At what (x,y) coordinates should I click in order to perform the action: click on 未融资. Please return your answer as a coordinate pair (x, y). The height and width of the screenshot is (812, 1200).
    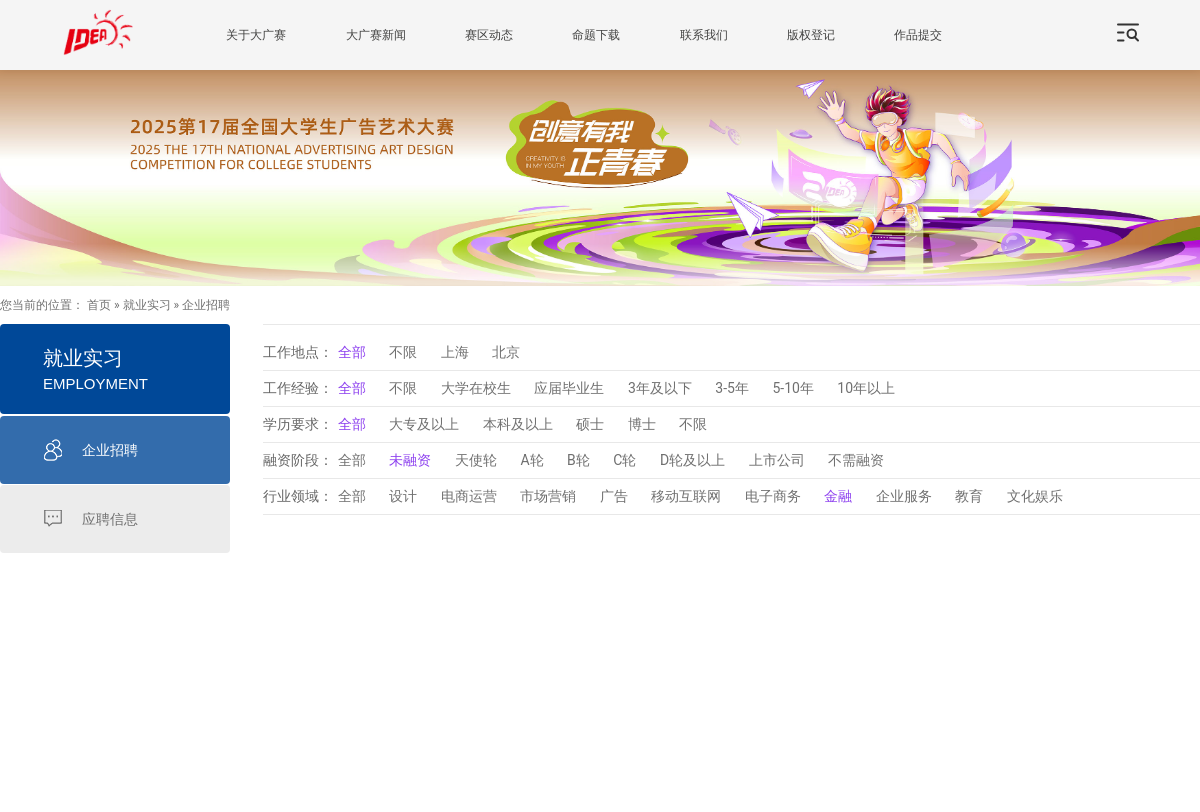
    Looking at the image, I should click on (410, 460).